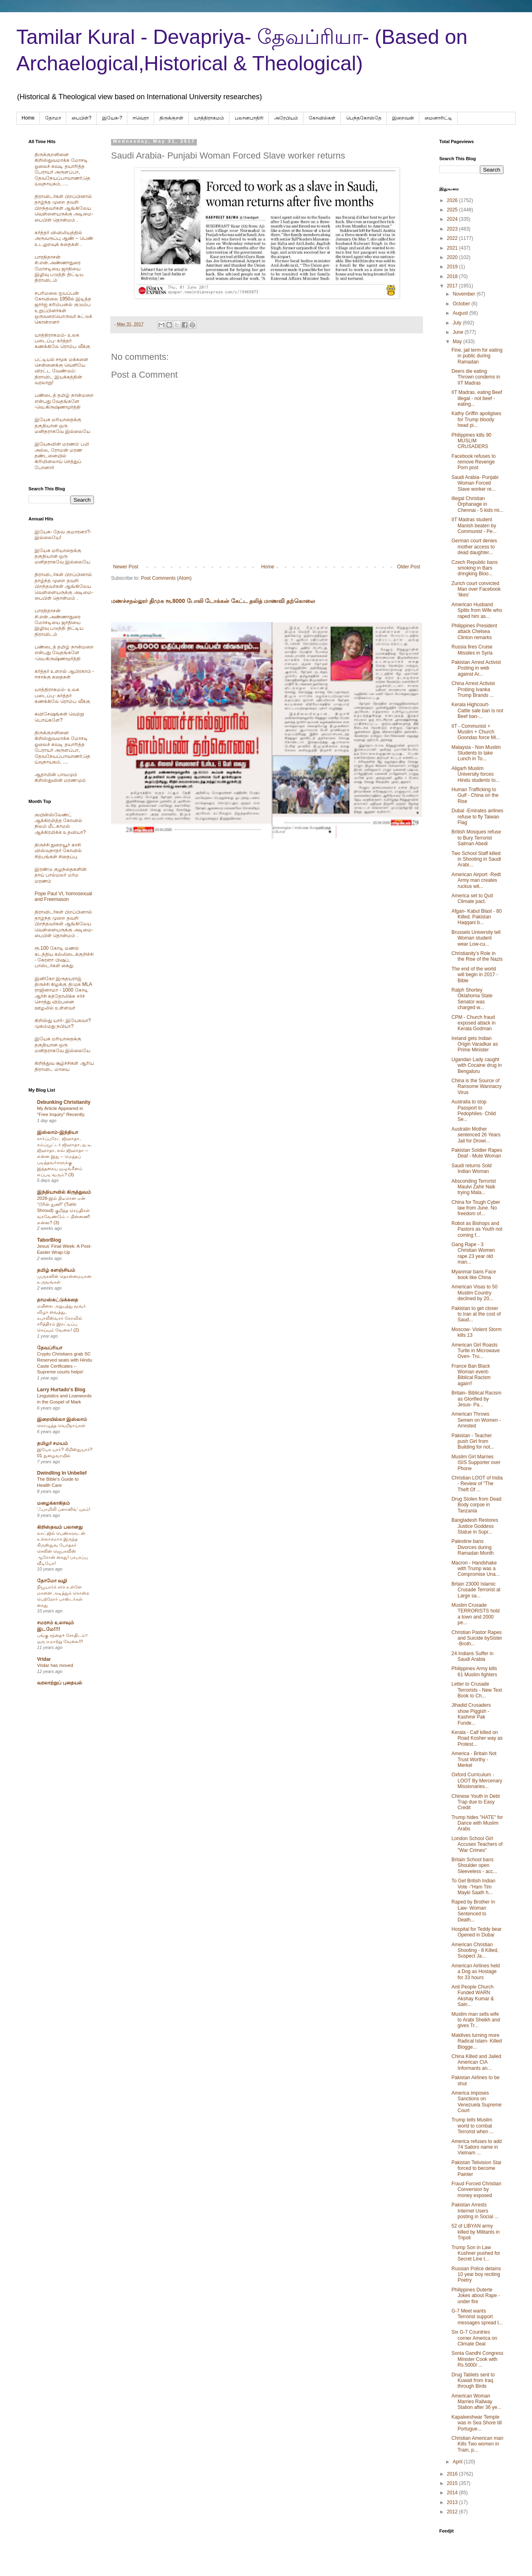  Describe the element at coordinates (475, 2210) in the screenshot. I see `Pakistan Arrests Internet Users posting in Social ...` at that location.